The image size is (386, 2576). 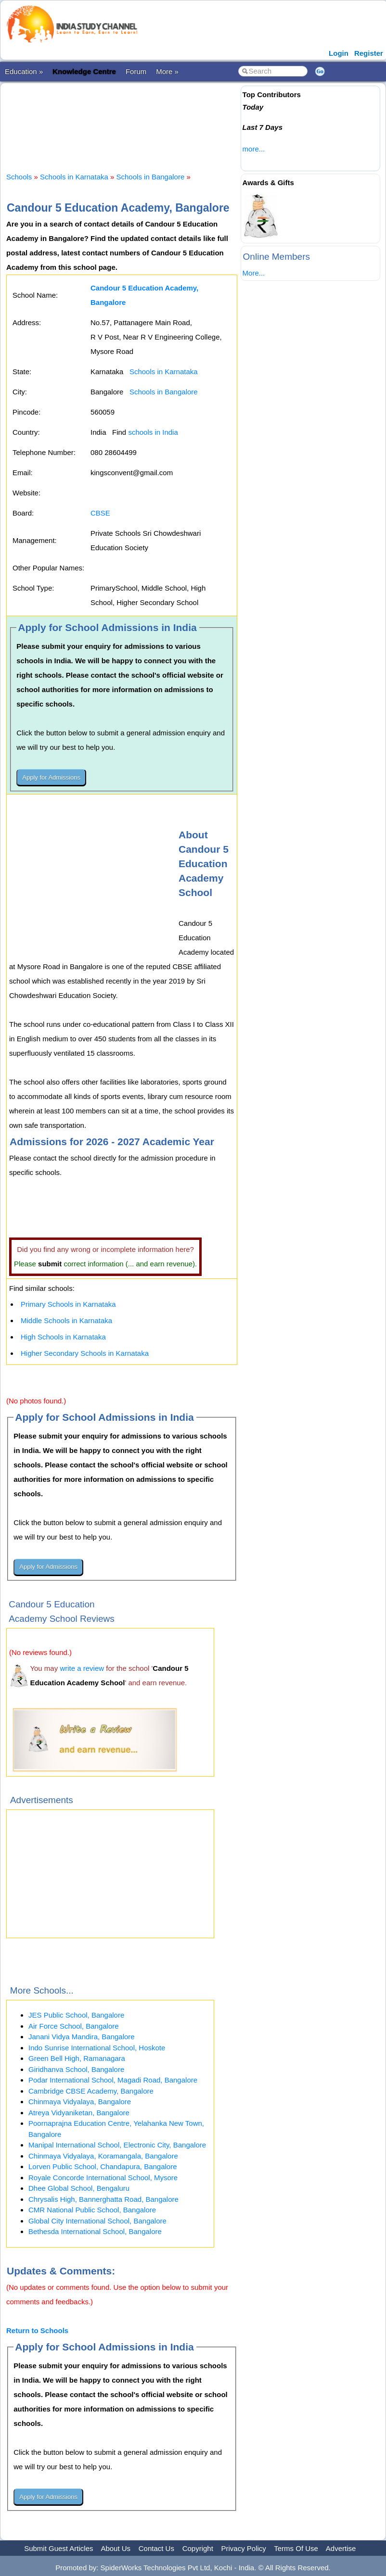 What do you see at coordinates (153, 432) in the screenshot?
I see `schools in India` at bounding box center [153, 432].